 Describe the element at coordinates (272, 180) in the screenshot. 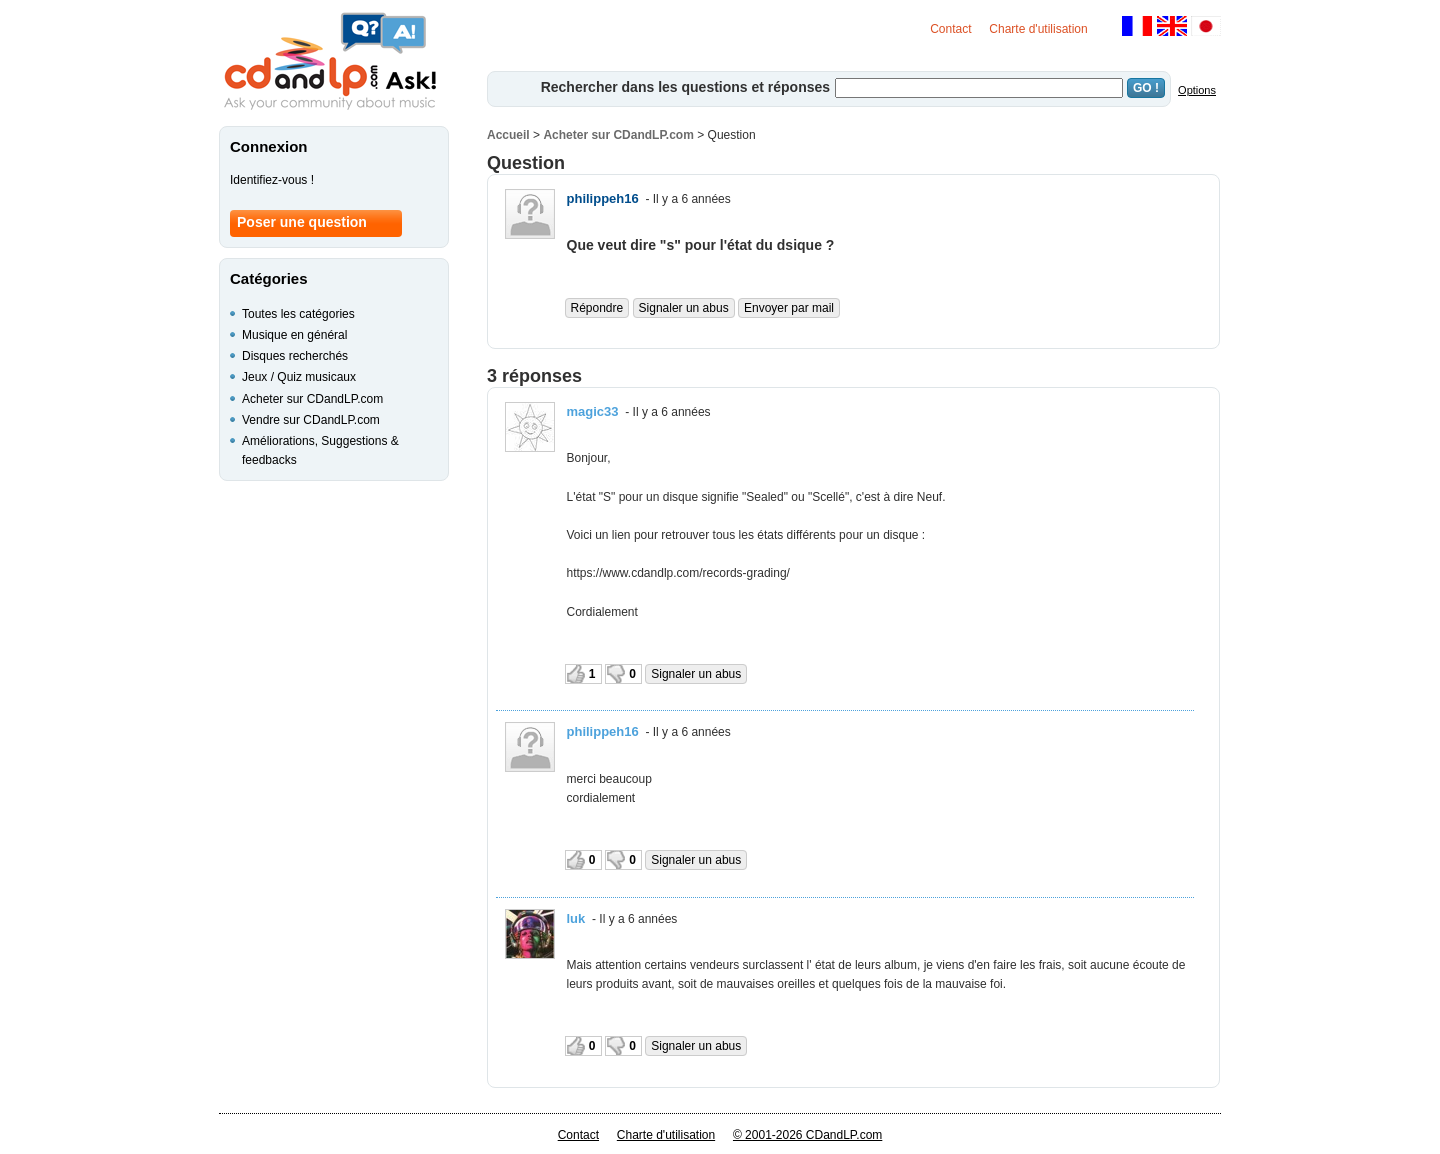

I see `Identifiez-vous !` at that location.